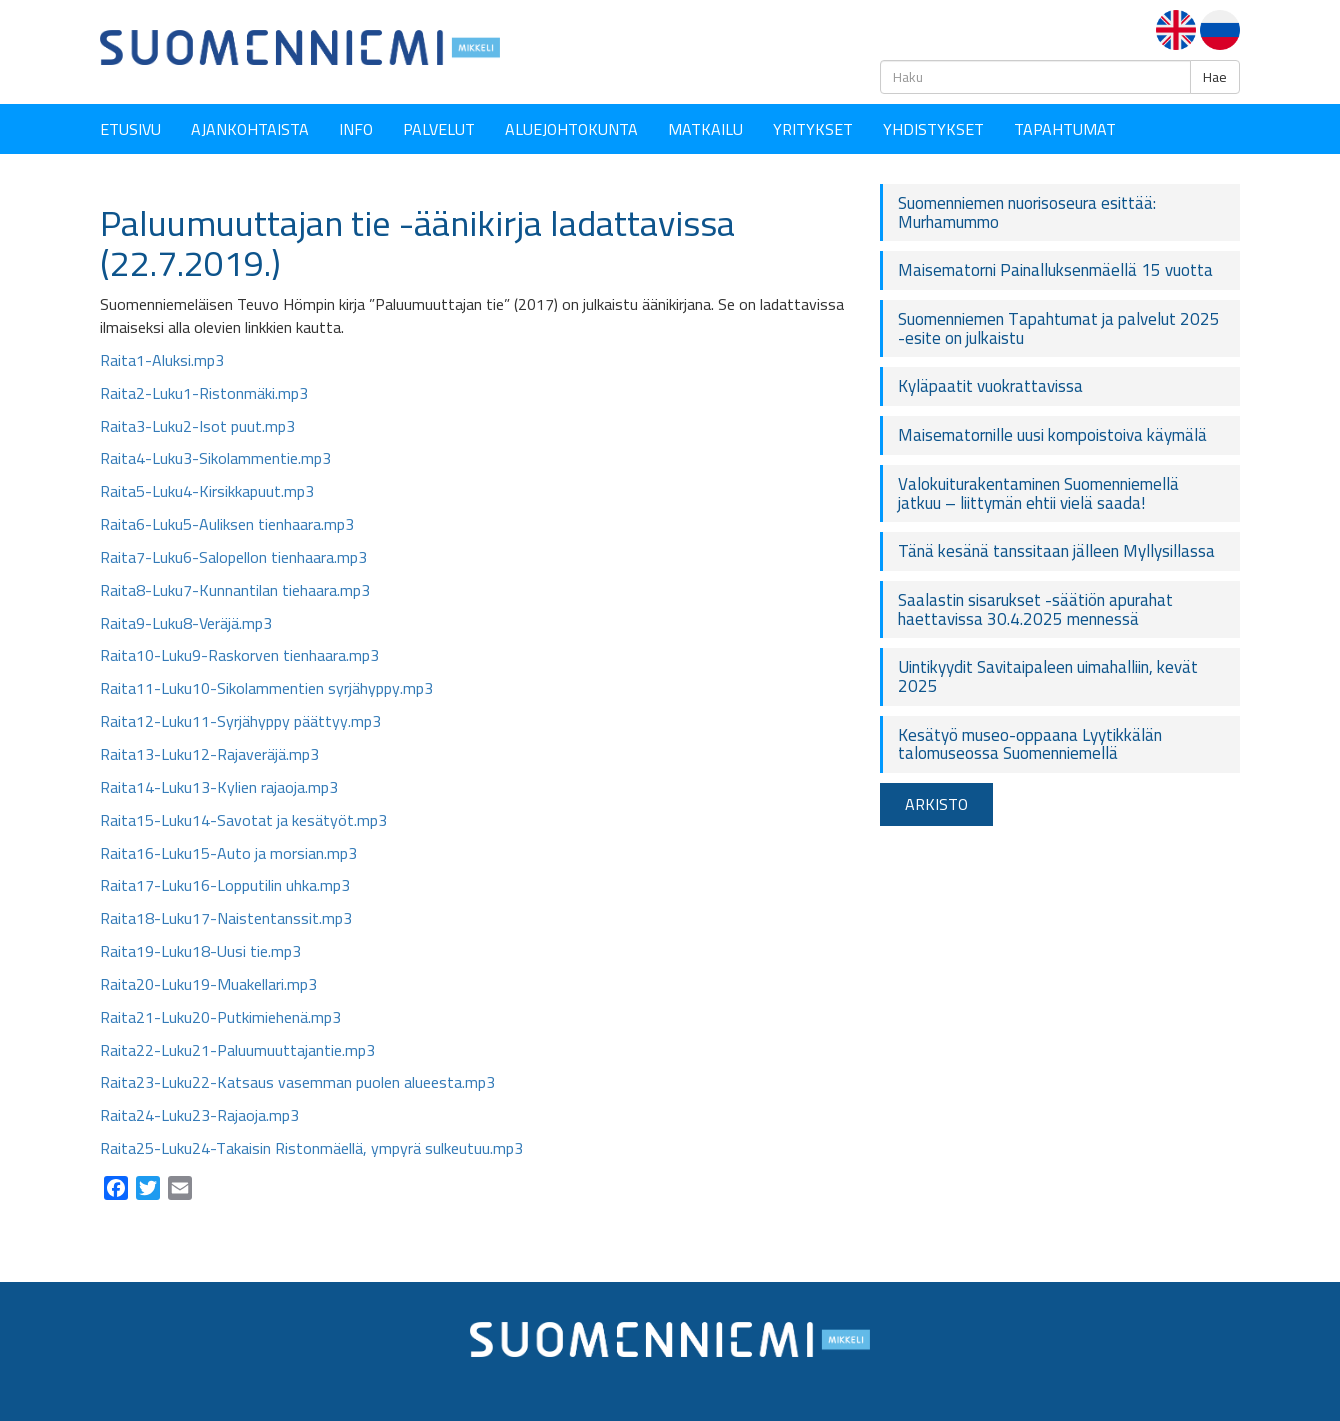 The image size is (1340, 1421). I want to click on Raita15-Luku14-Savotat ja kesätyöt.mp3, so click(243, 820).